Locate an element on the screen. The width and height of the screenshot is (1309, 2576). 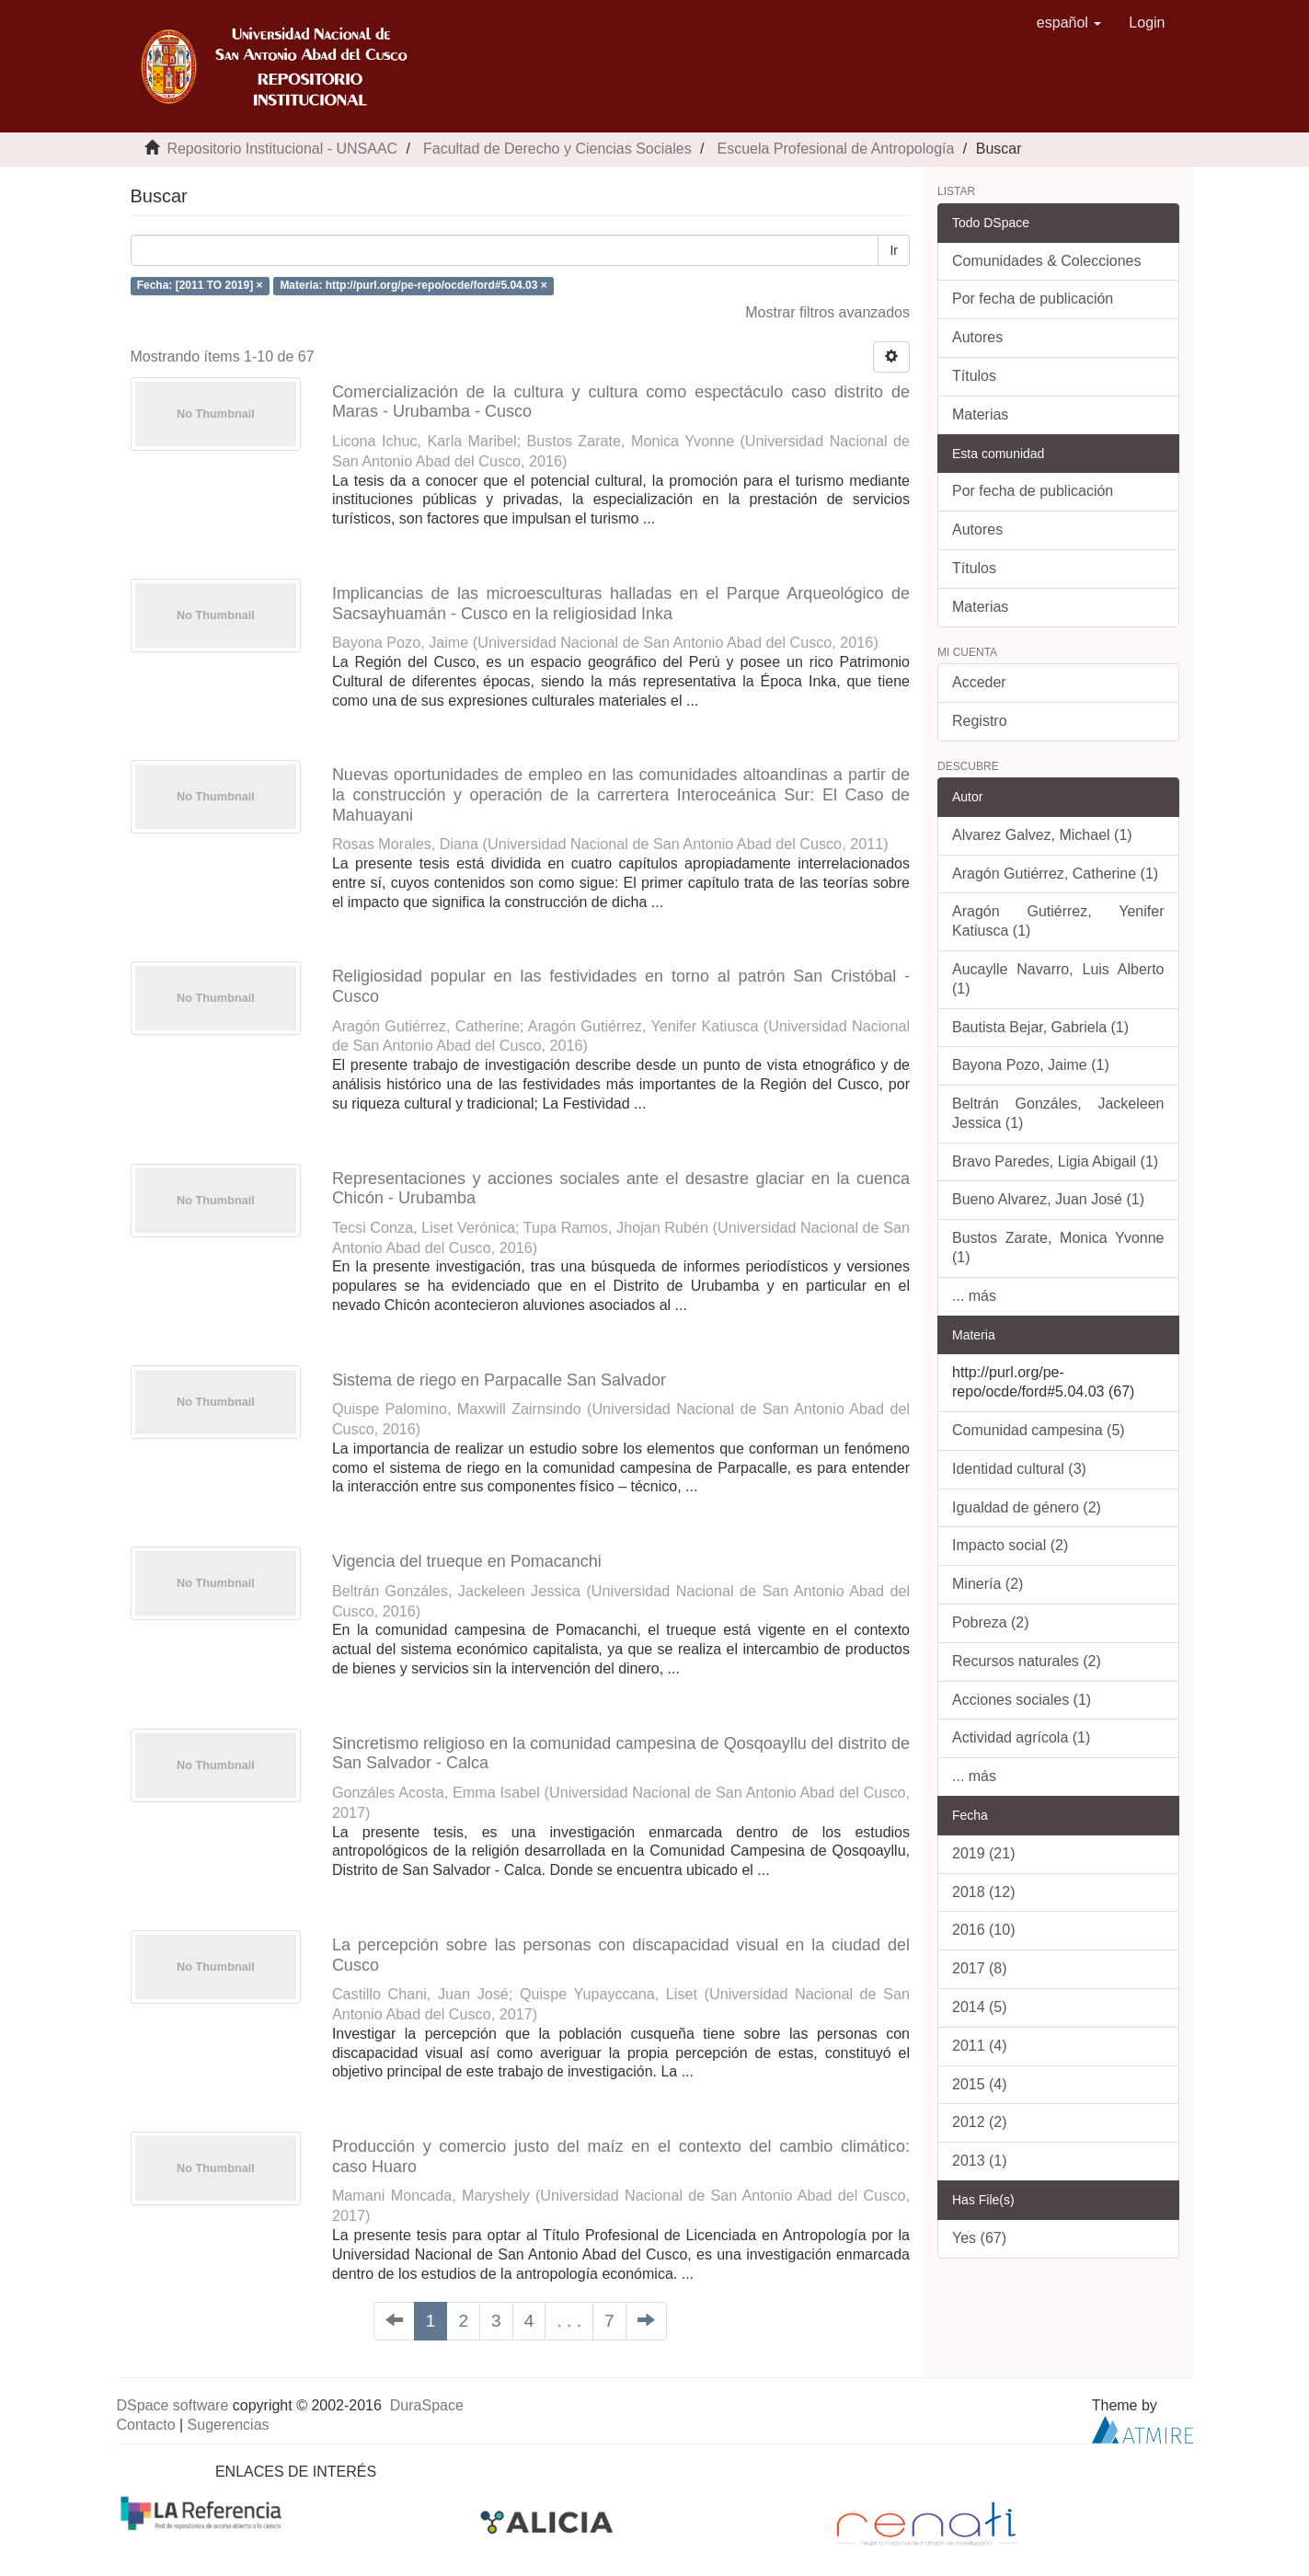
Comunidades & Colecciones is located at coordinates (1046, 261).